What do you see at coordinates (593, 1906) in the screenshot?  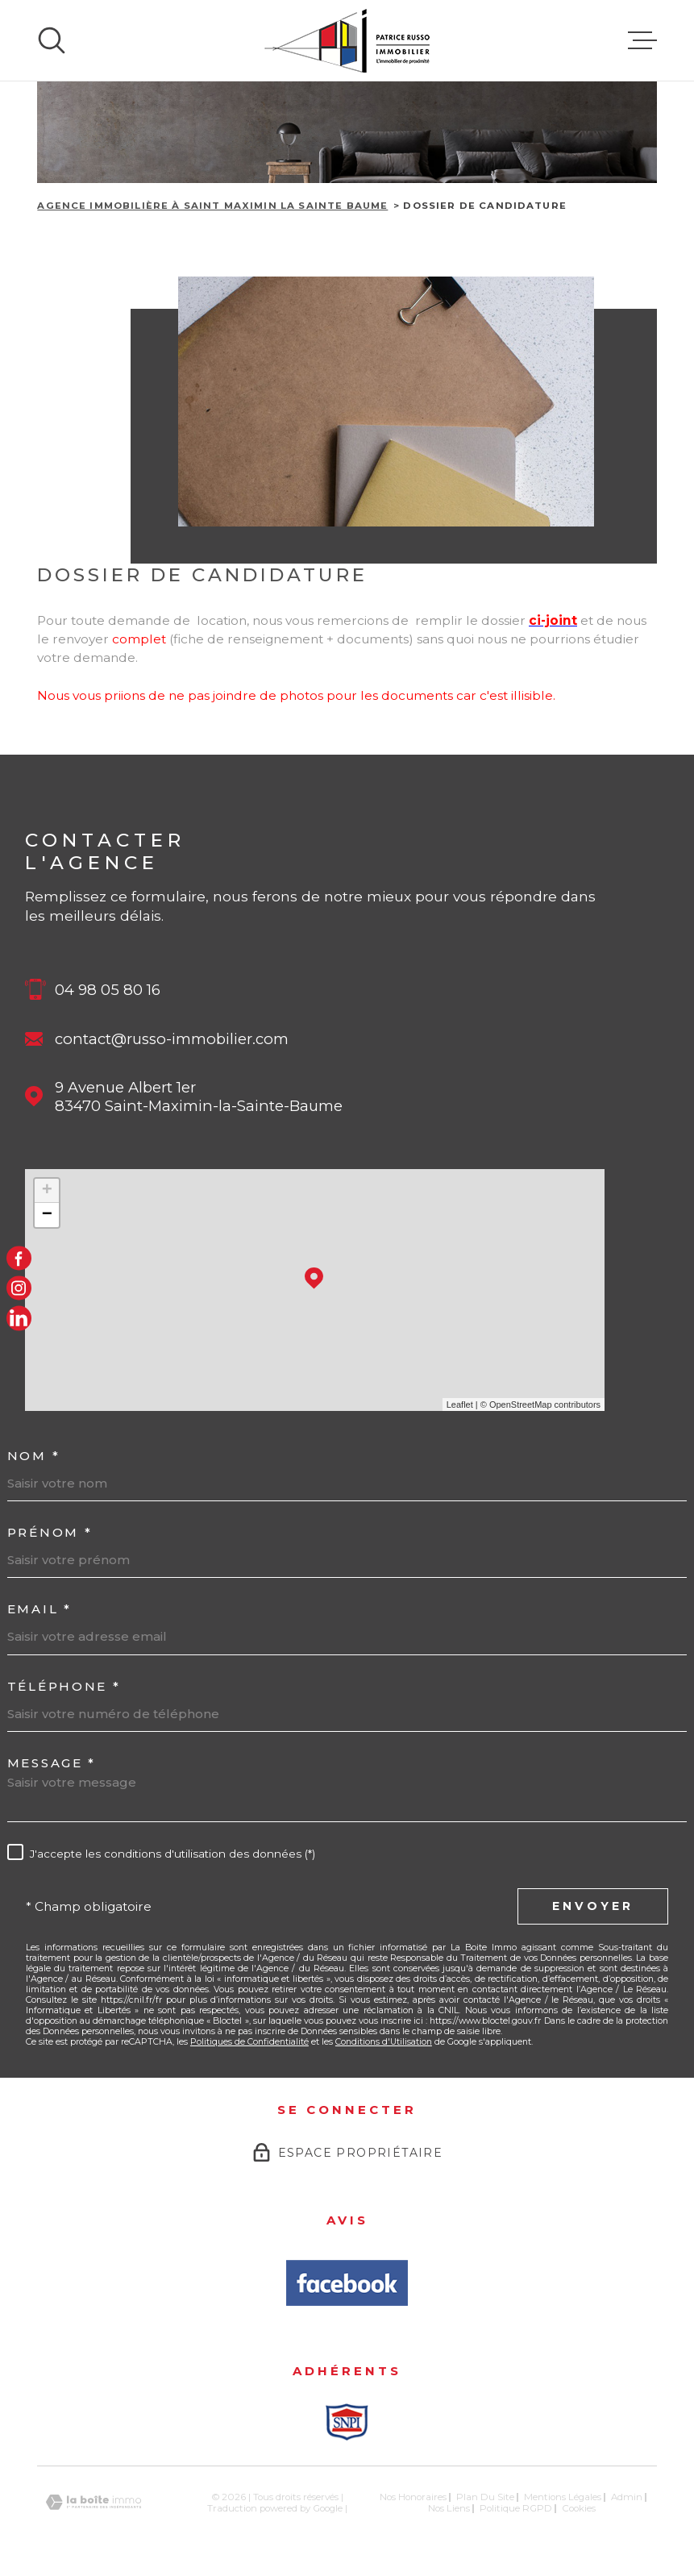 I see `Envoyer` at bounding box center [593, 1906].